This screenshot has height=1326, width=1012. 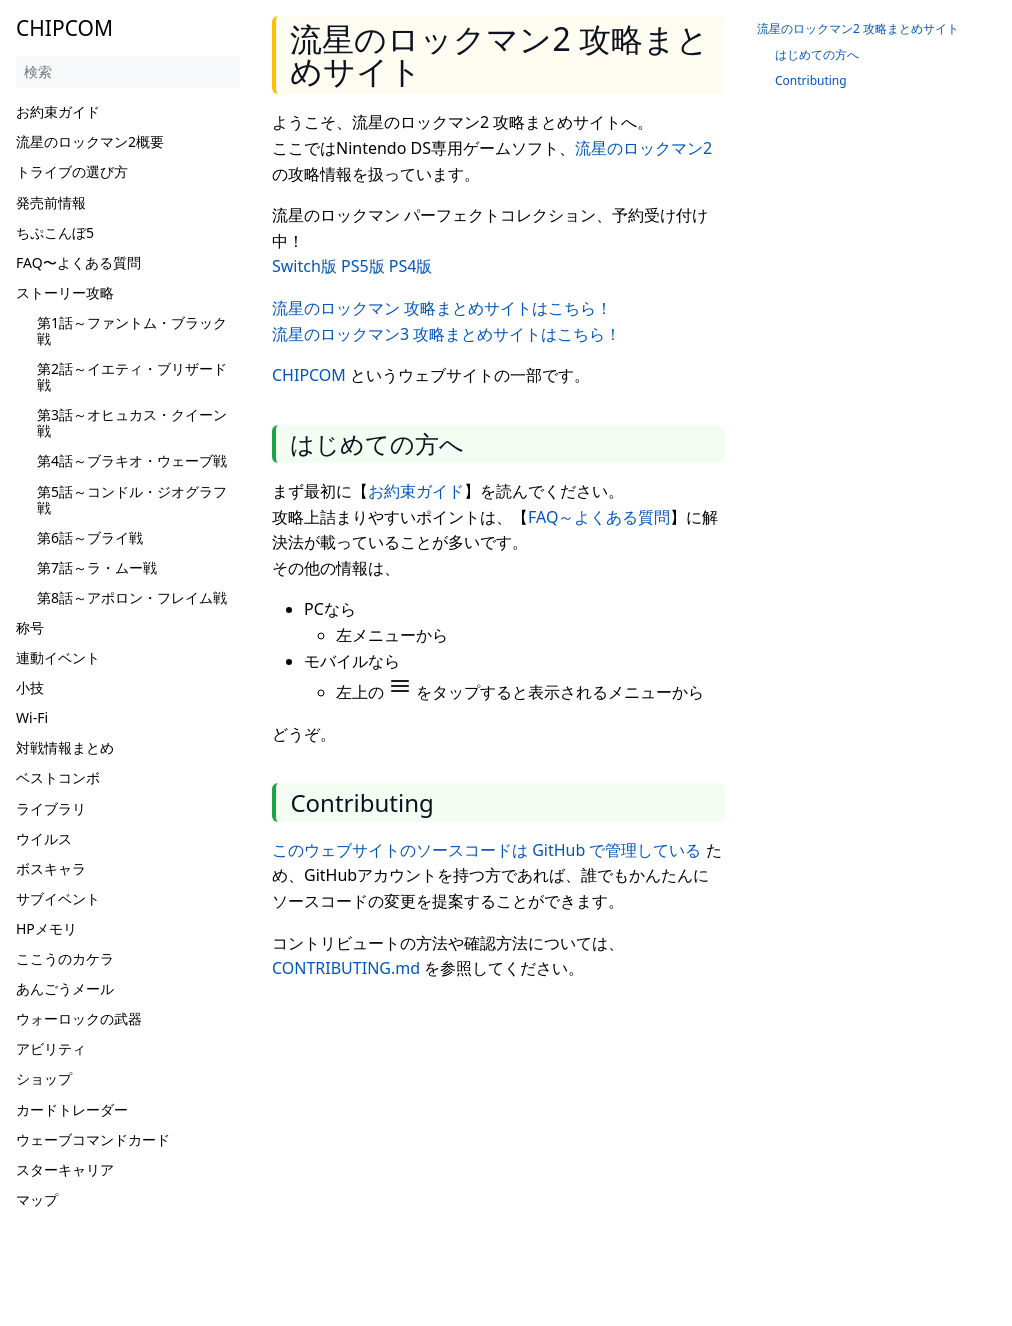 What do you see at coordinates (309, 375) in the screenshot?
I see `CHIPCOM` at bounding box center [309, 375].